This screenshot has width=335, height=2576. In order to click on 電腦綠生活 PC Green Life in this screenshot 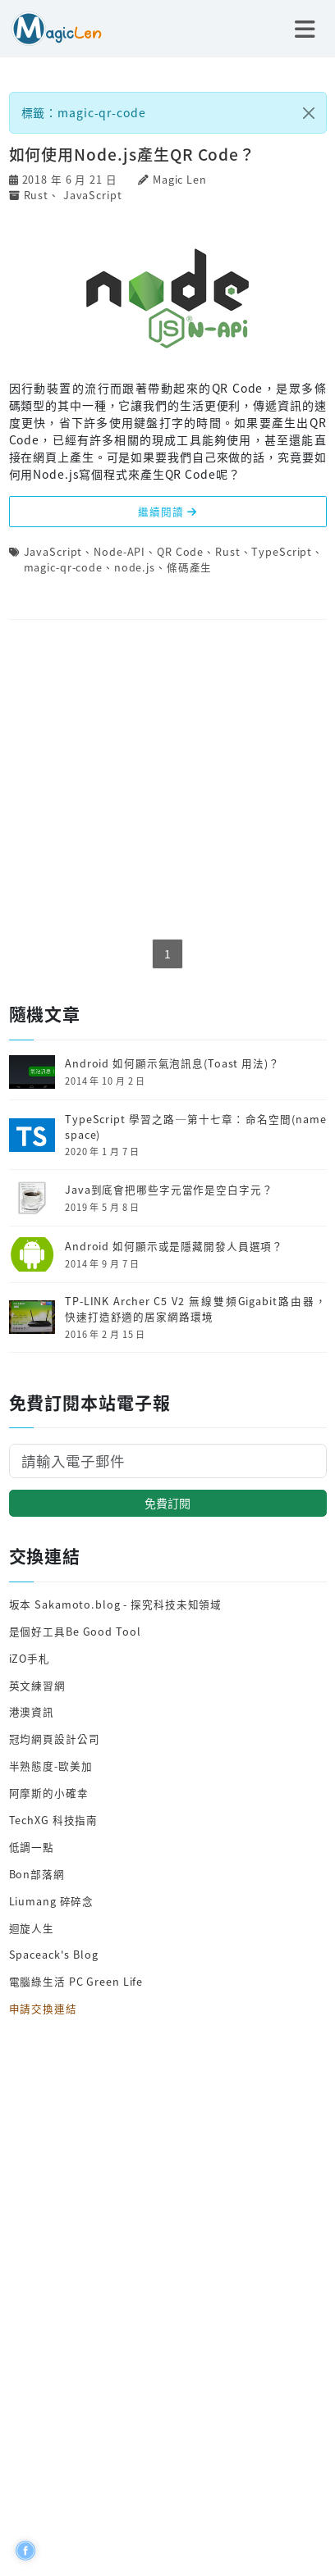, I will do `click(76, 1981)`.